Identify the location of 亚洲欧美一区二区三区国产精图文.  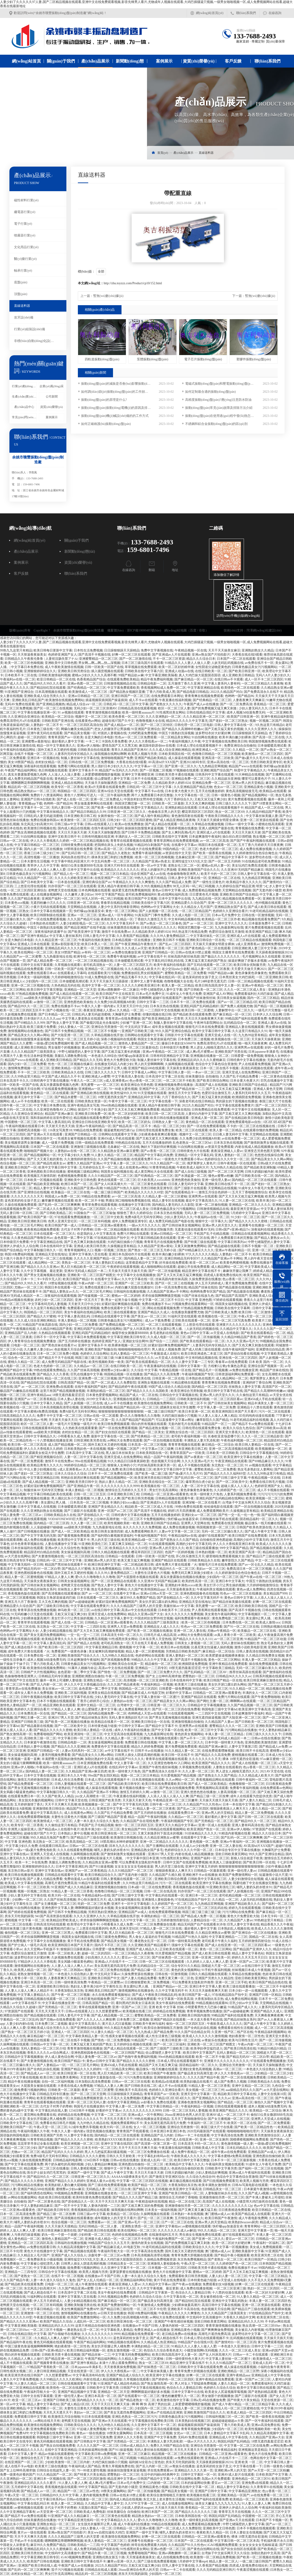
(91, 1275).